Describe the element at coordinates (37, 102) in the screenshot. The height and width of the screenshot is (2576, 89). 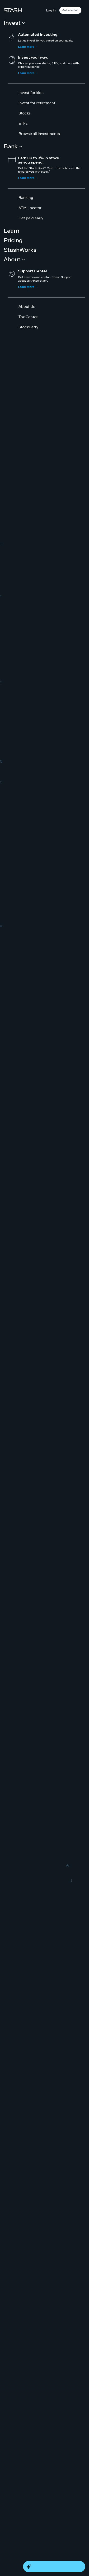
I see `Invest for retirement` at that location.